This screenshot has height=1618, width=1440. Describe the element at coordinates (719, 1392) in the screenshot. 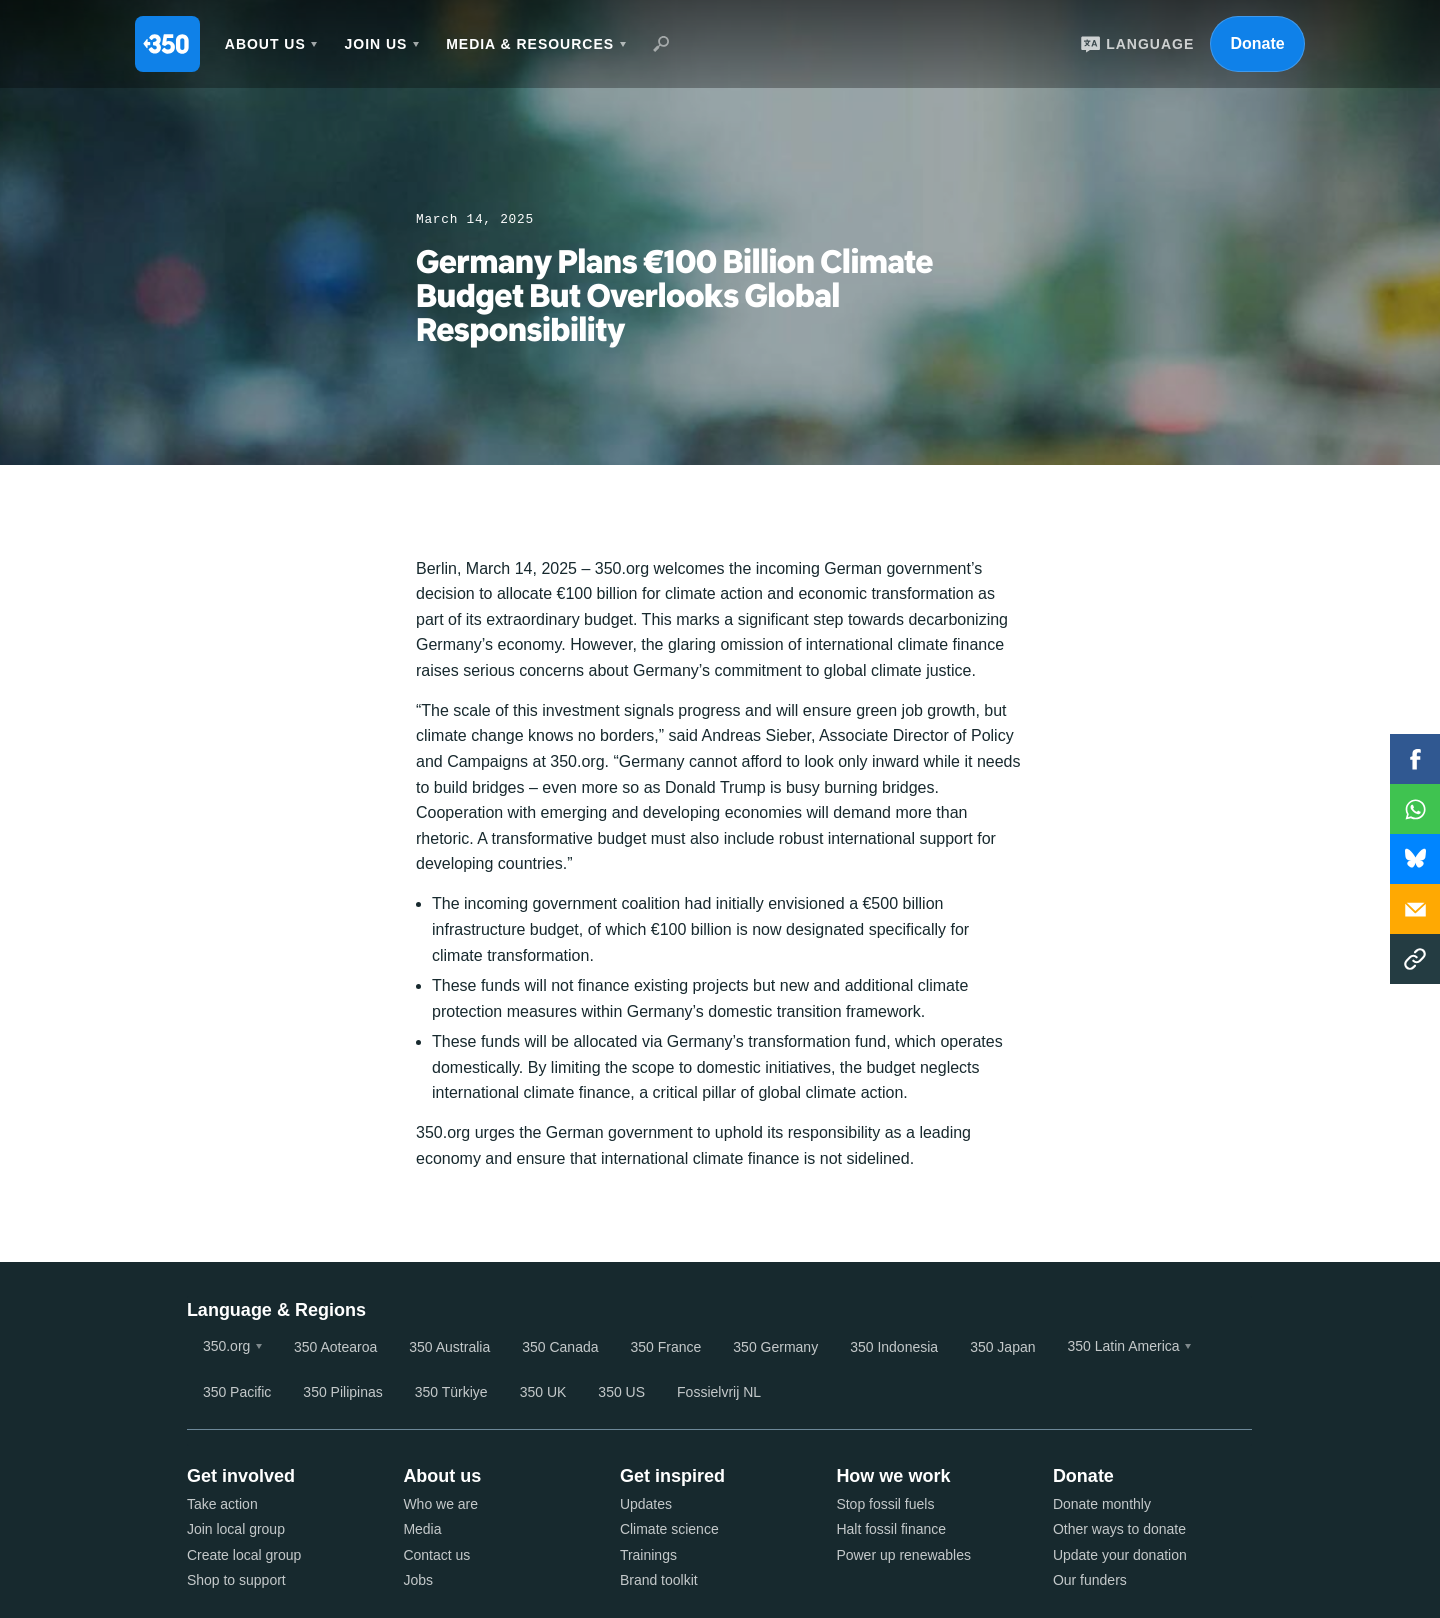

I see `Fossielvrij NL` at that location.